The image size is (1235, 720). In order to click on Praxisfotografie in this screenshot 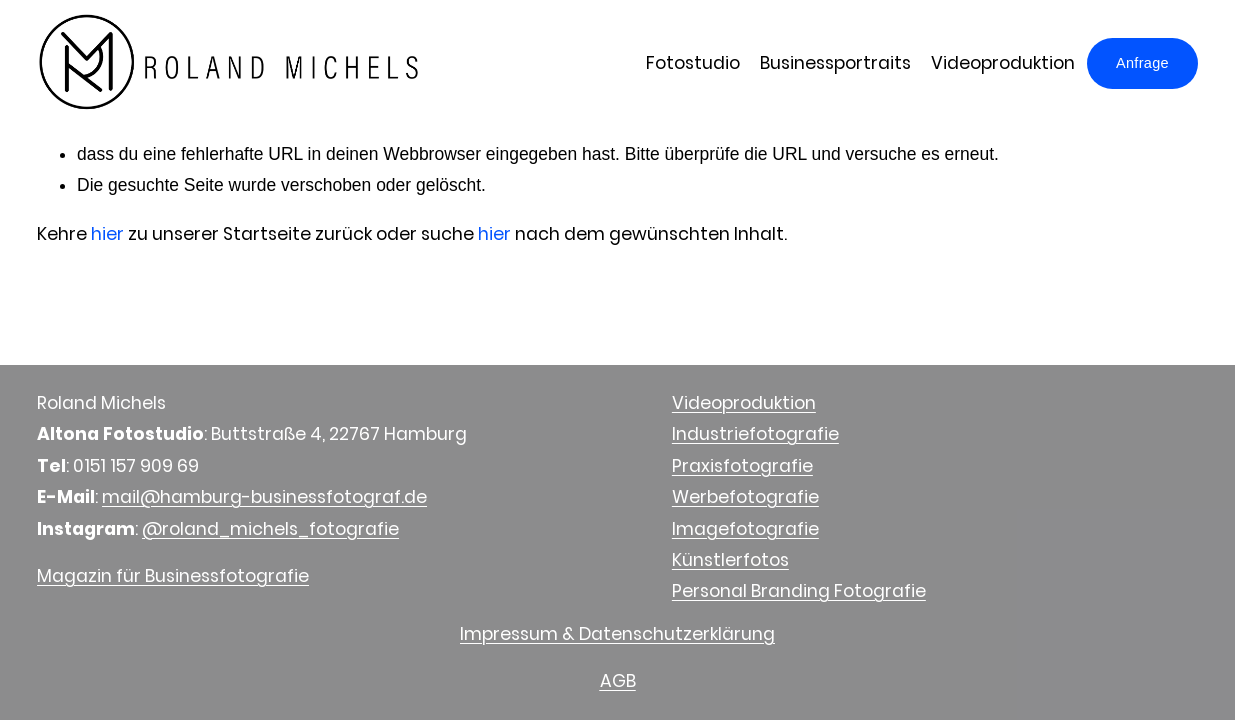, I will do `click(742, 466)`.